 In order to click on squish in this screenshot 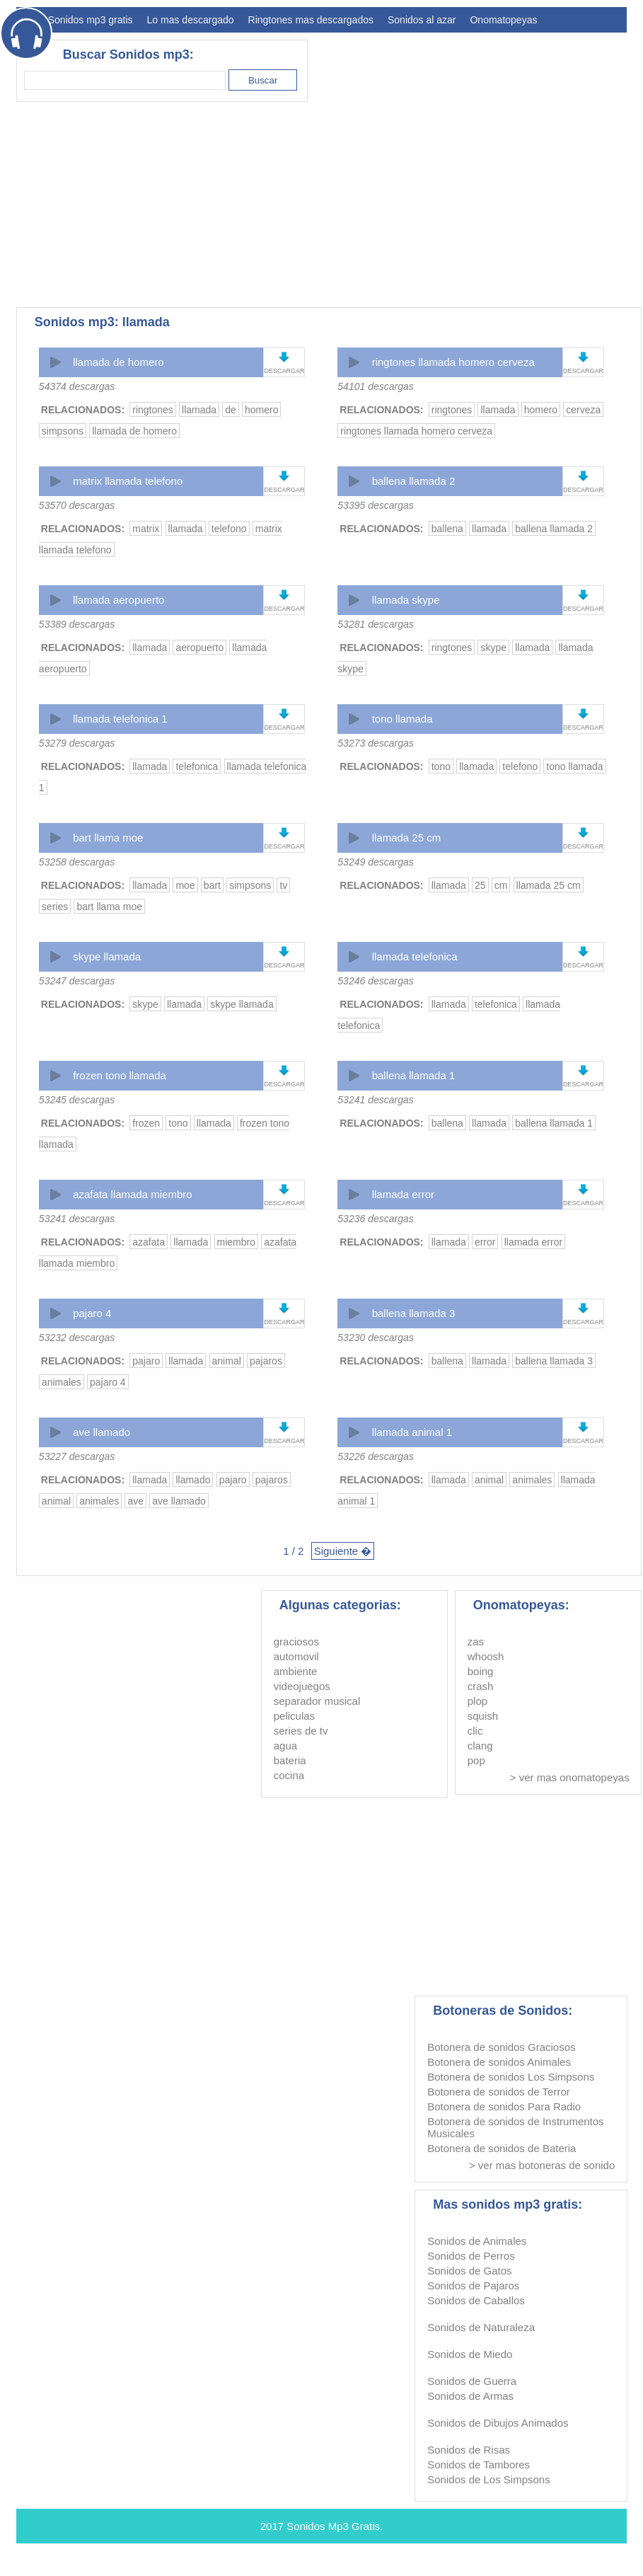, I will do `click(483, 1716)`.